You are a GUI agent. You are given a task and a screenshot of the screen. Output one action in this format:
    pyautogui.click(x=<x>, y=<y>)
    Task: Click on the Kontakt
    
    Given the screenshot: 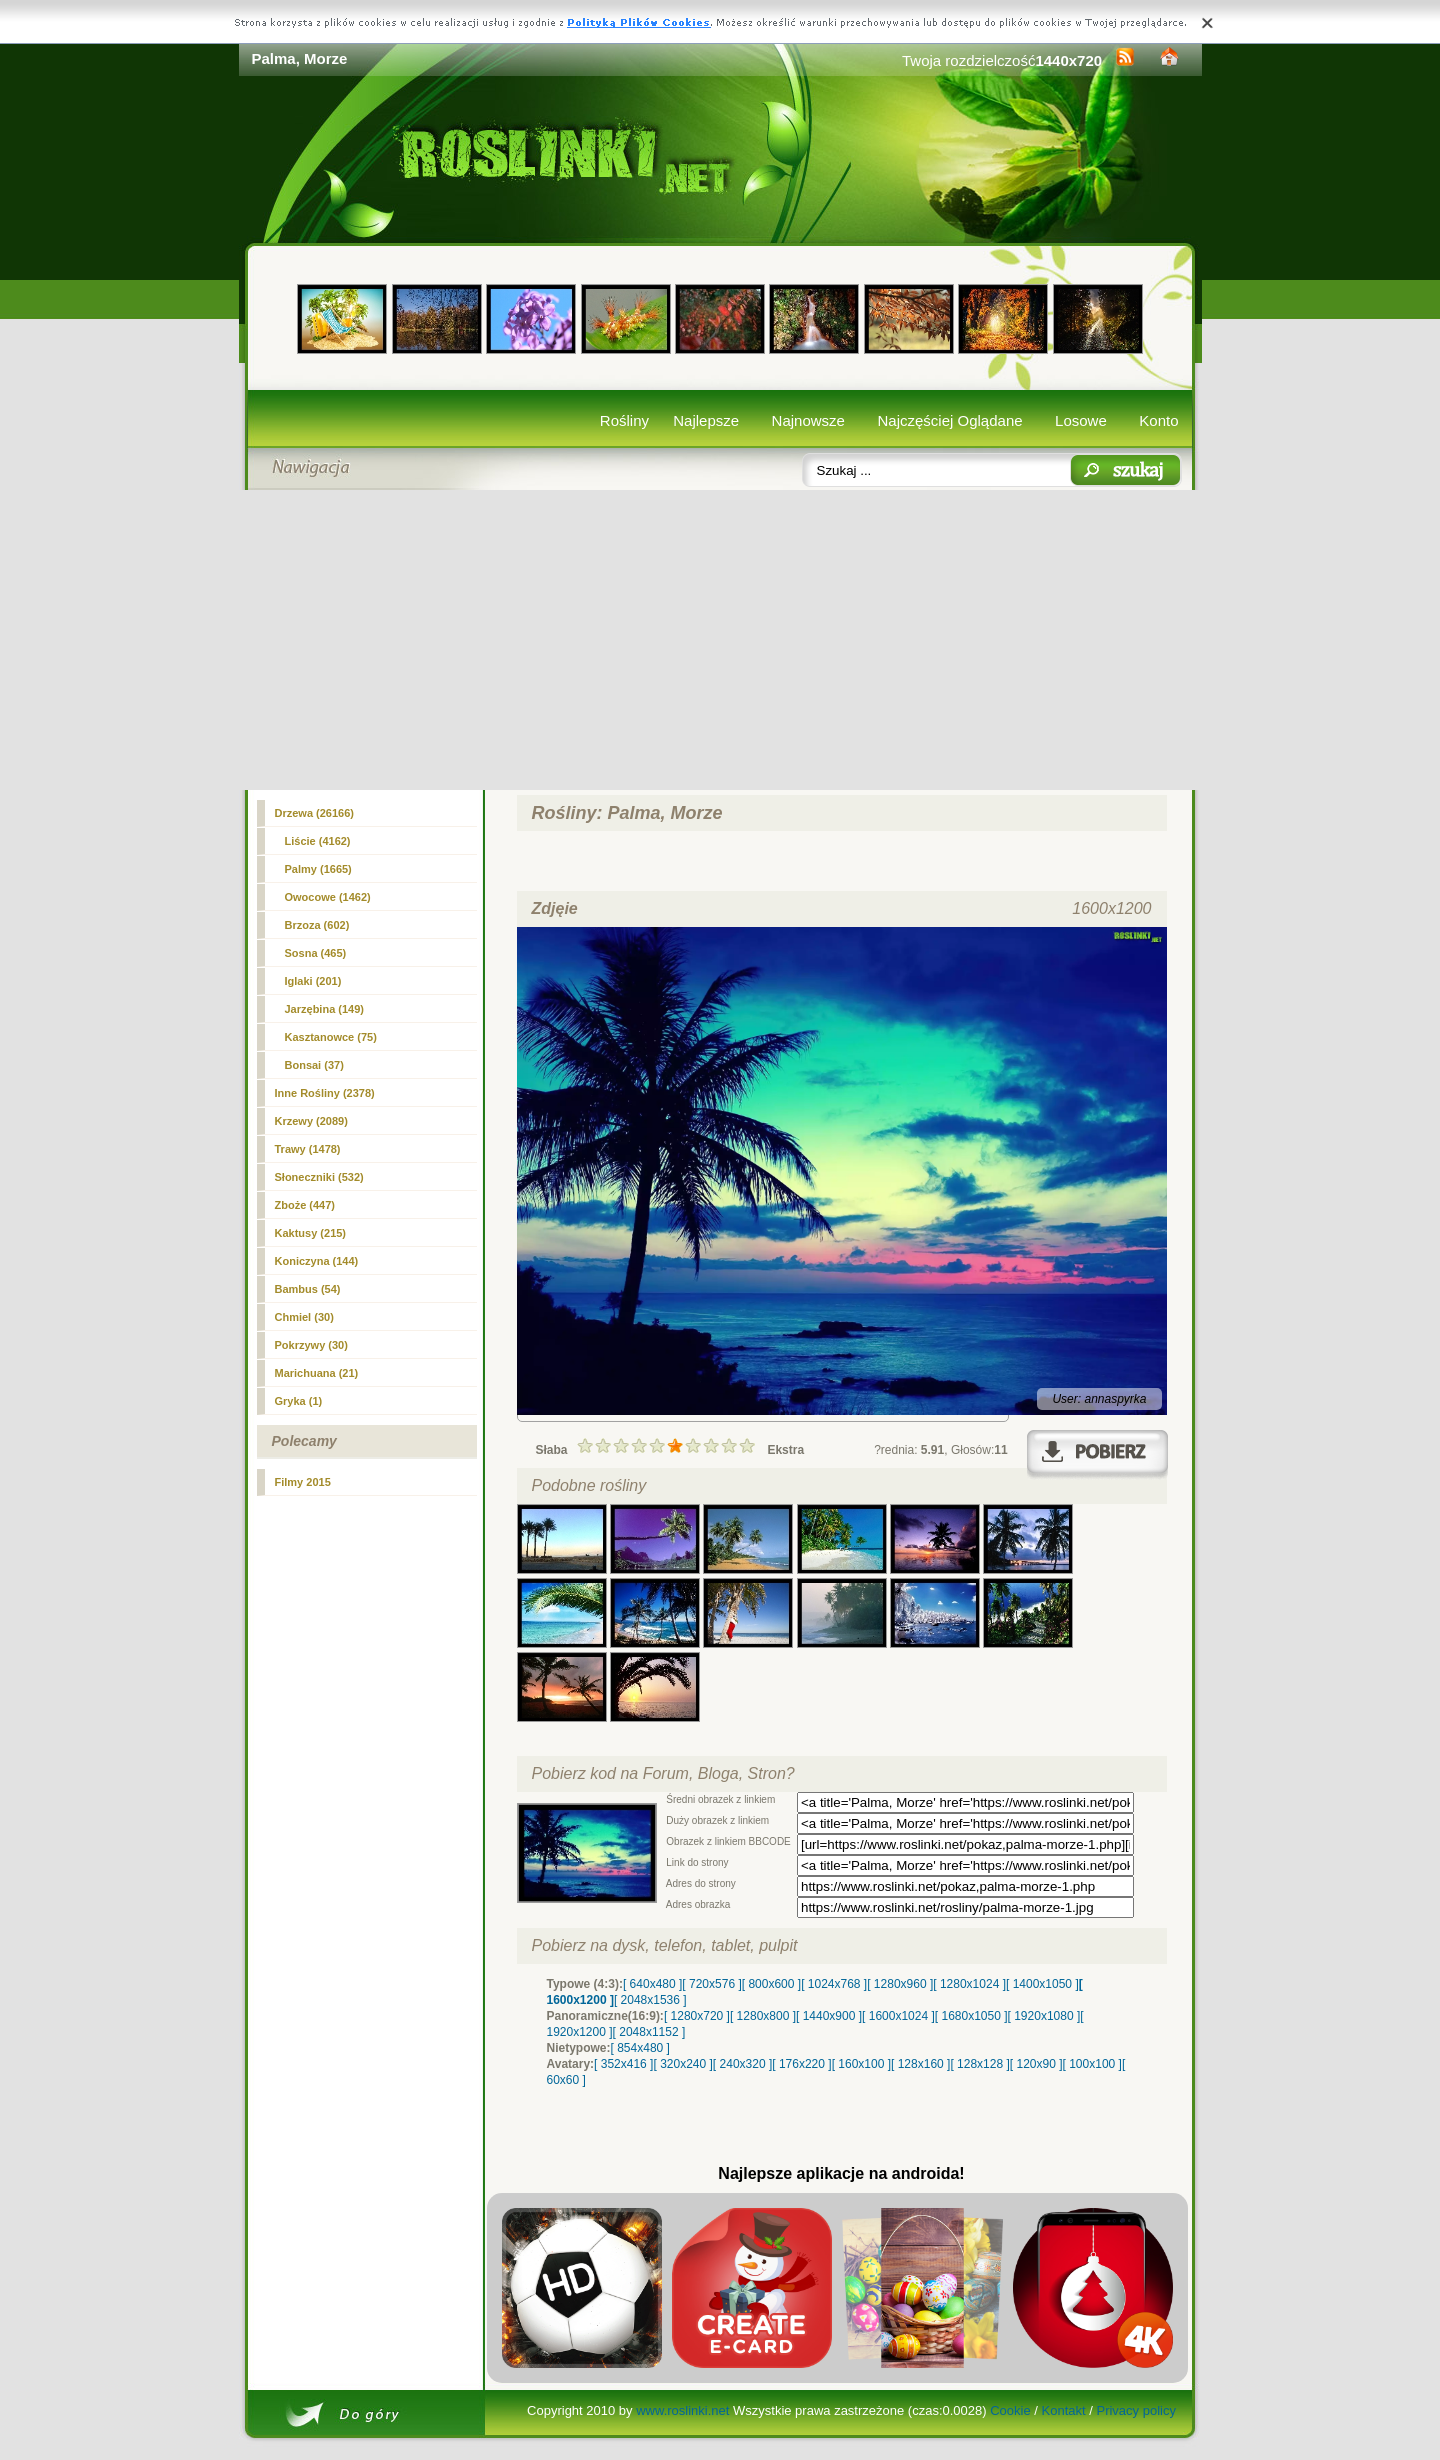 What is the action you would take?
    pyautogui.click(x=1064, y=2410)
    